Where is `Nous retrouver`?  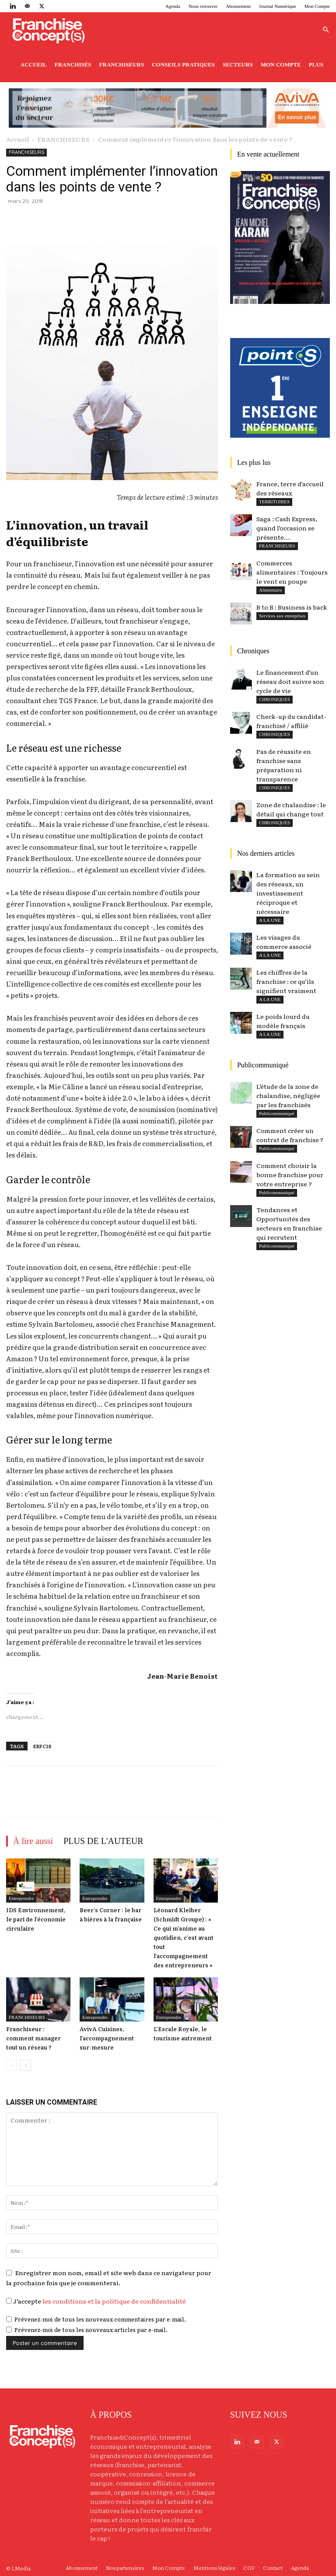
Nous retrouver is located at coordinates (203, 6).